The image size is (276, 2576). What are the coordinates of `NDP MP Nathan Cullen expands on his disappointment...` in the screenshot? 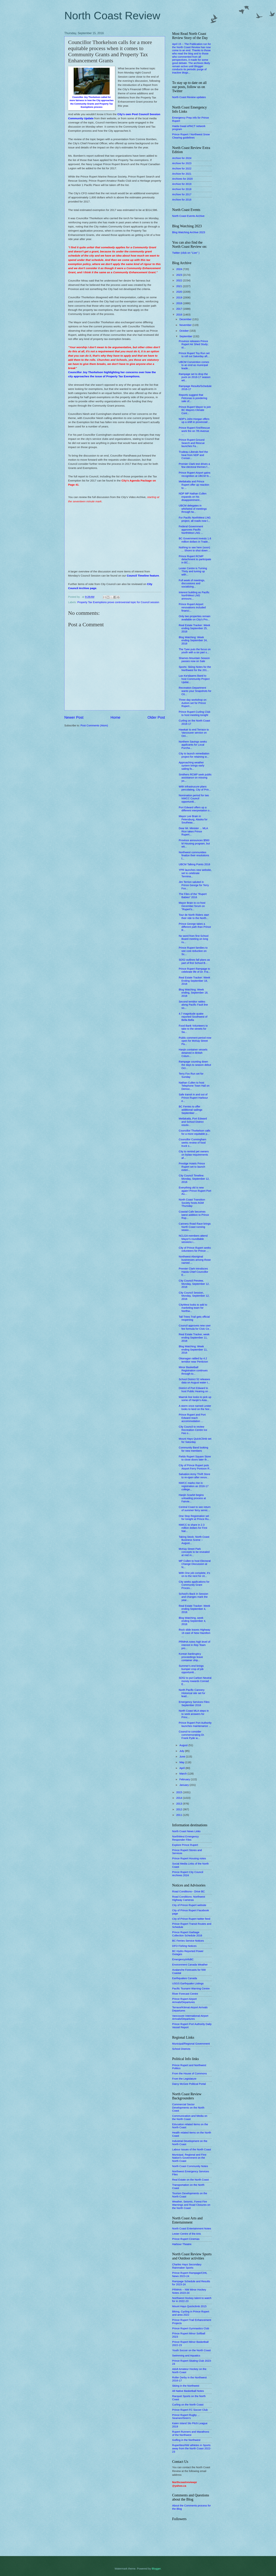 It's located at (192, 496).